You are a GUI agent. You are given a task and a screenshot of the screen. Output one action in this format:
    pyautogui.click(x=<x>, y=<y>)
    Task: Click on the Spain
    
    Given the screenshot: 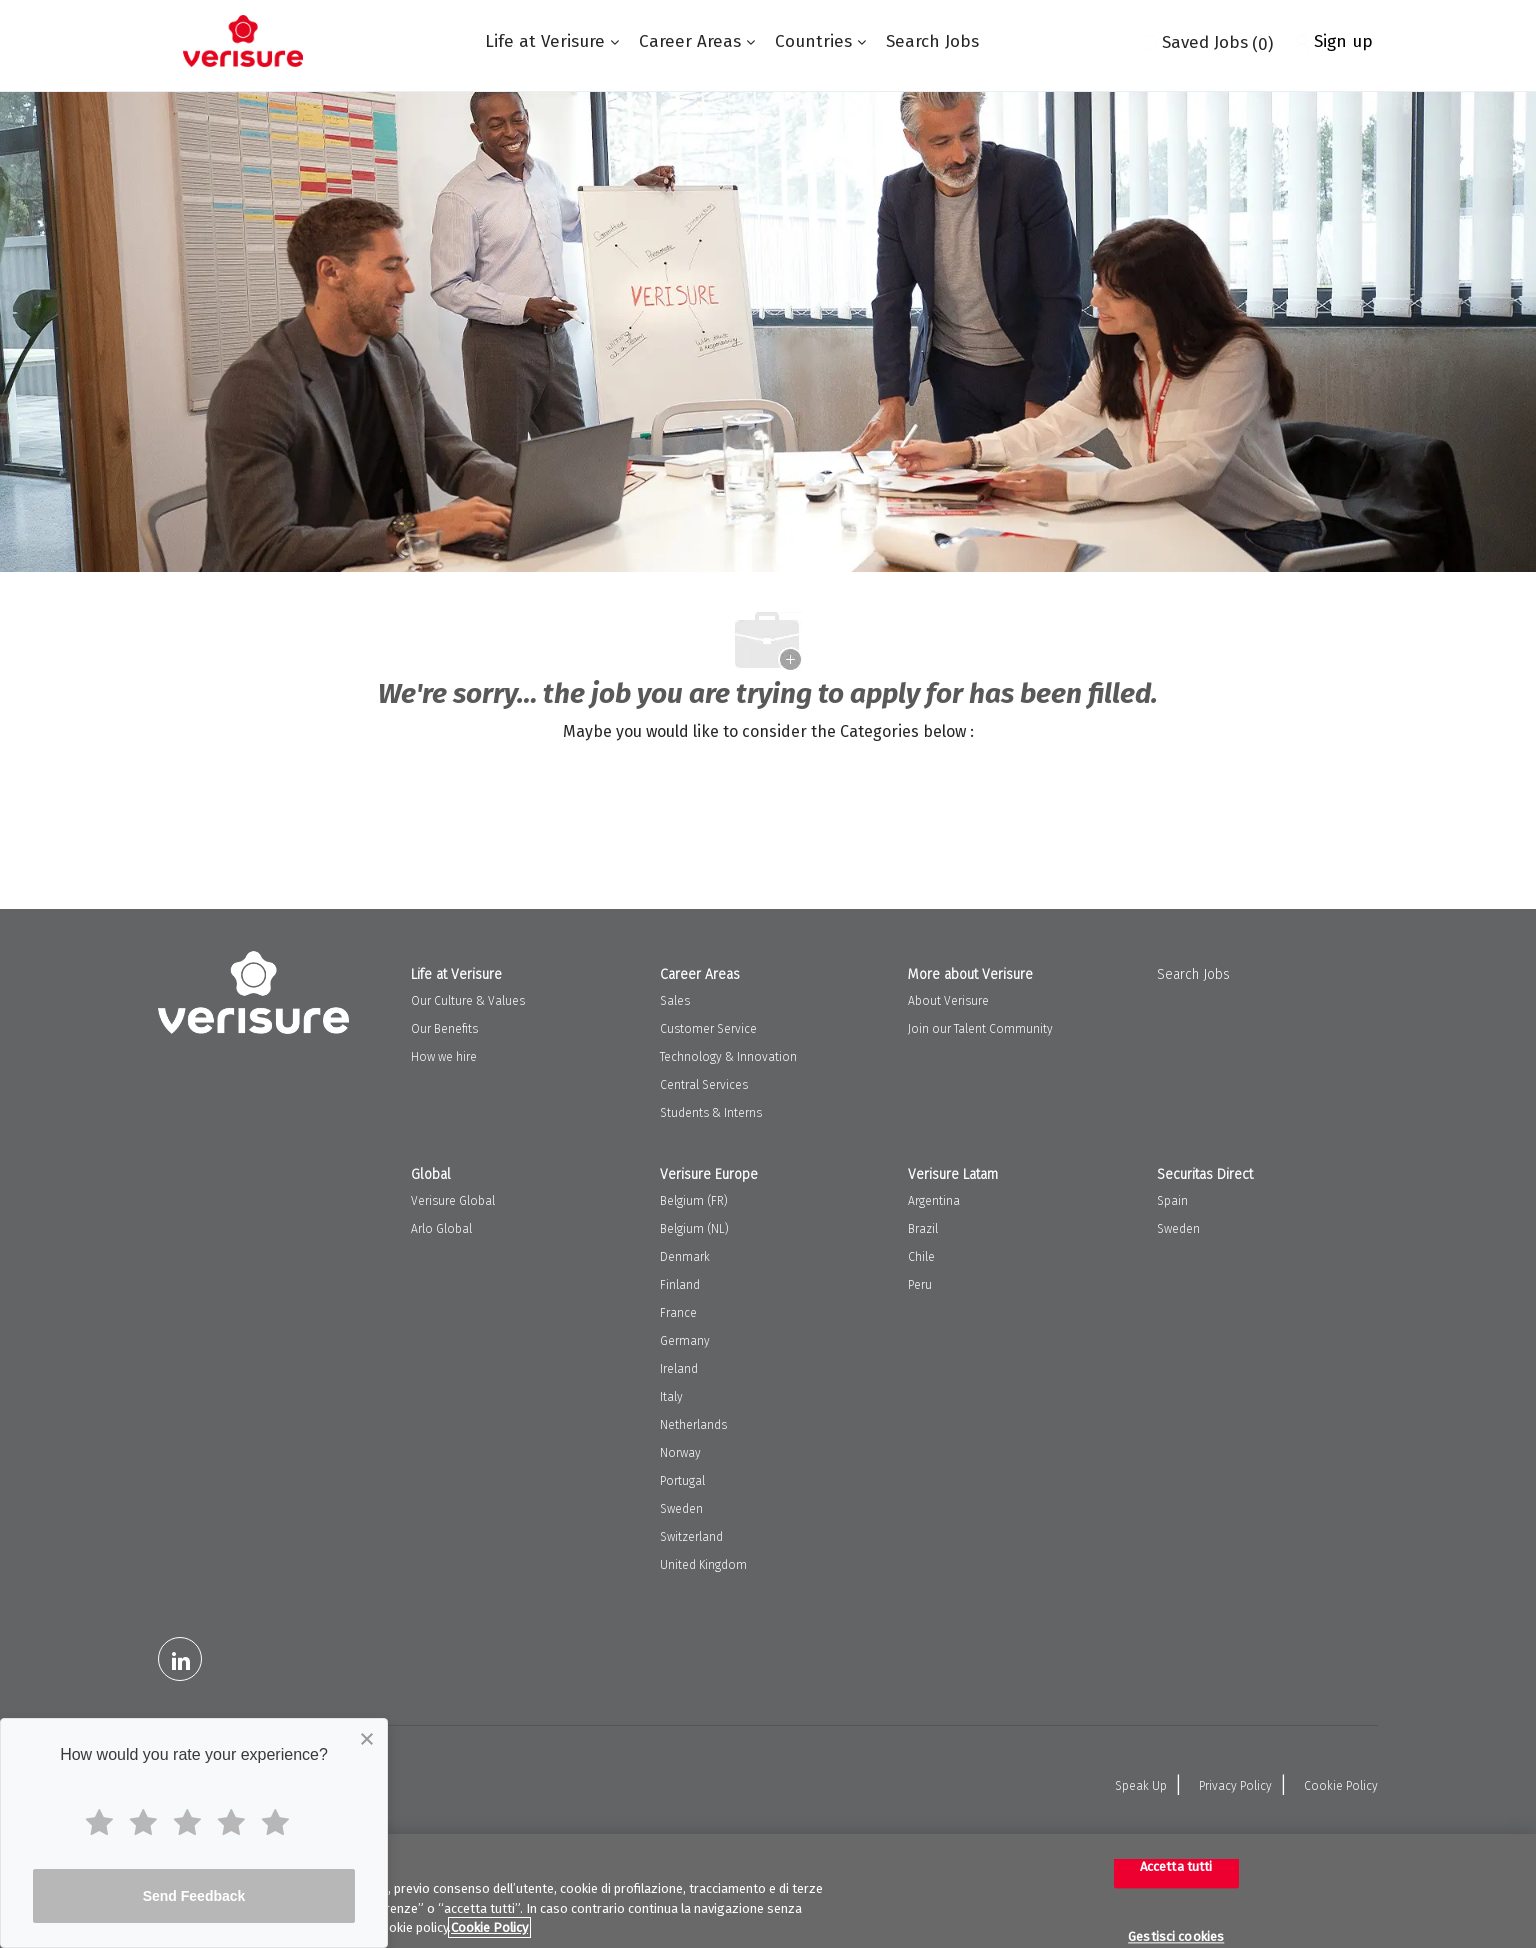 What is the action you would take?
    pyautogui.click(x=1172, y=1201)
    